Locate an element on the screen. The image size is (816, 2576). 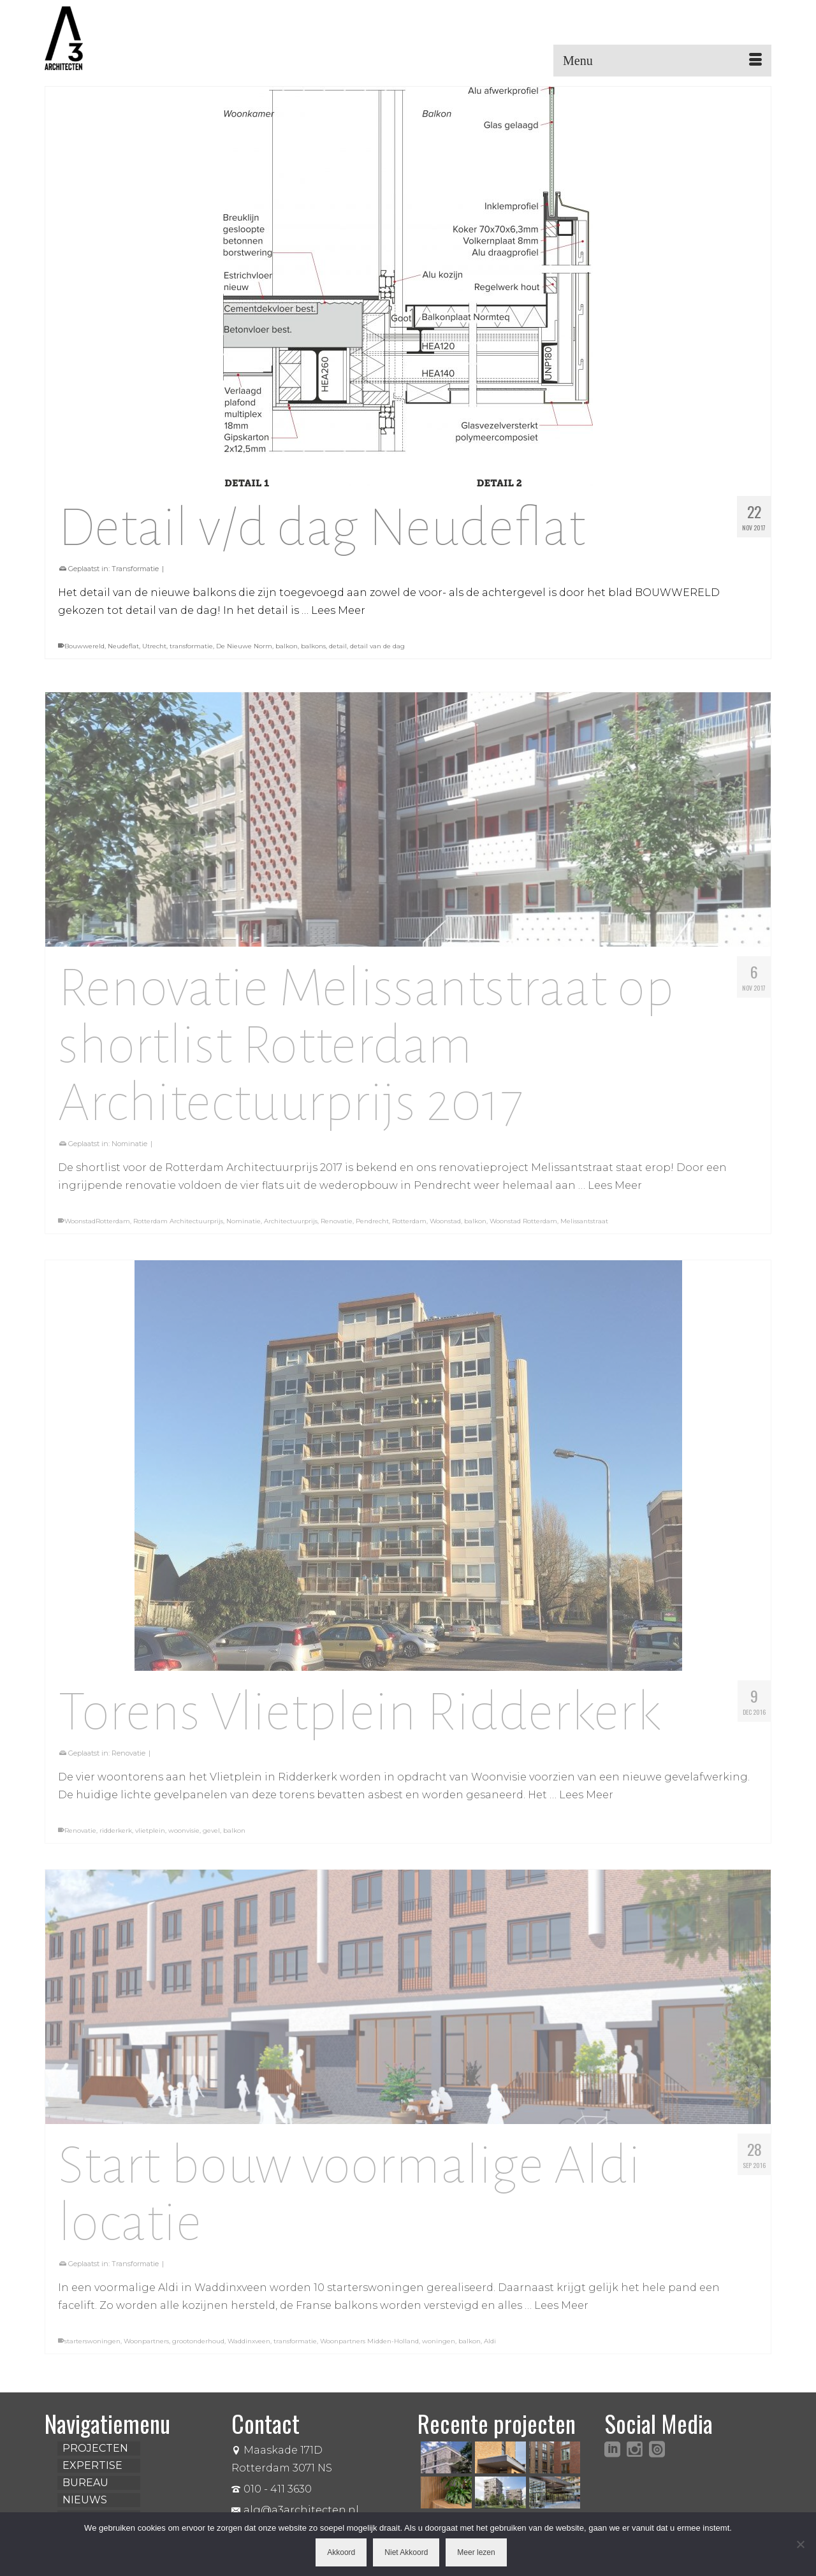
Woonstad Rotterdam is located at coordinates (523, 1227).